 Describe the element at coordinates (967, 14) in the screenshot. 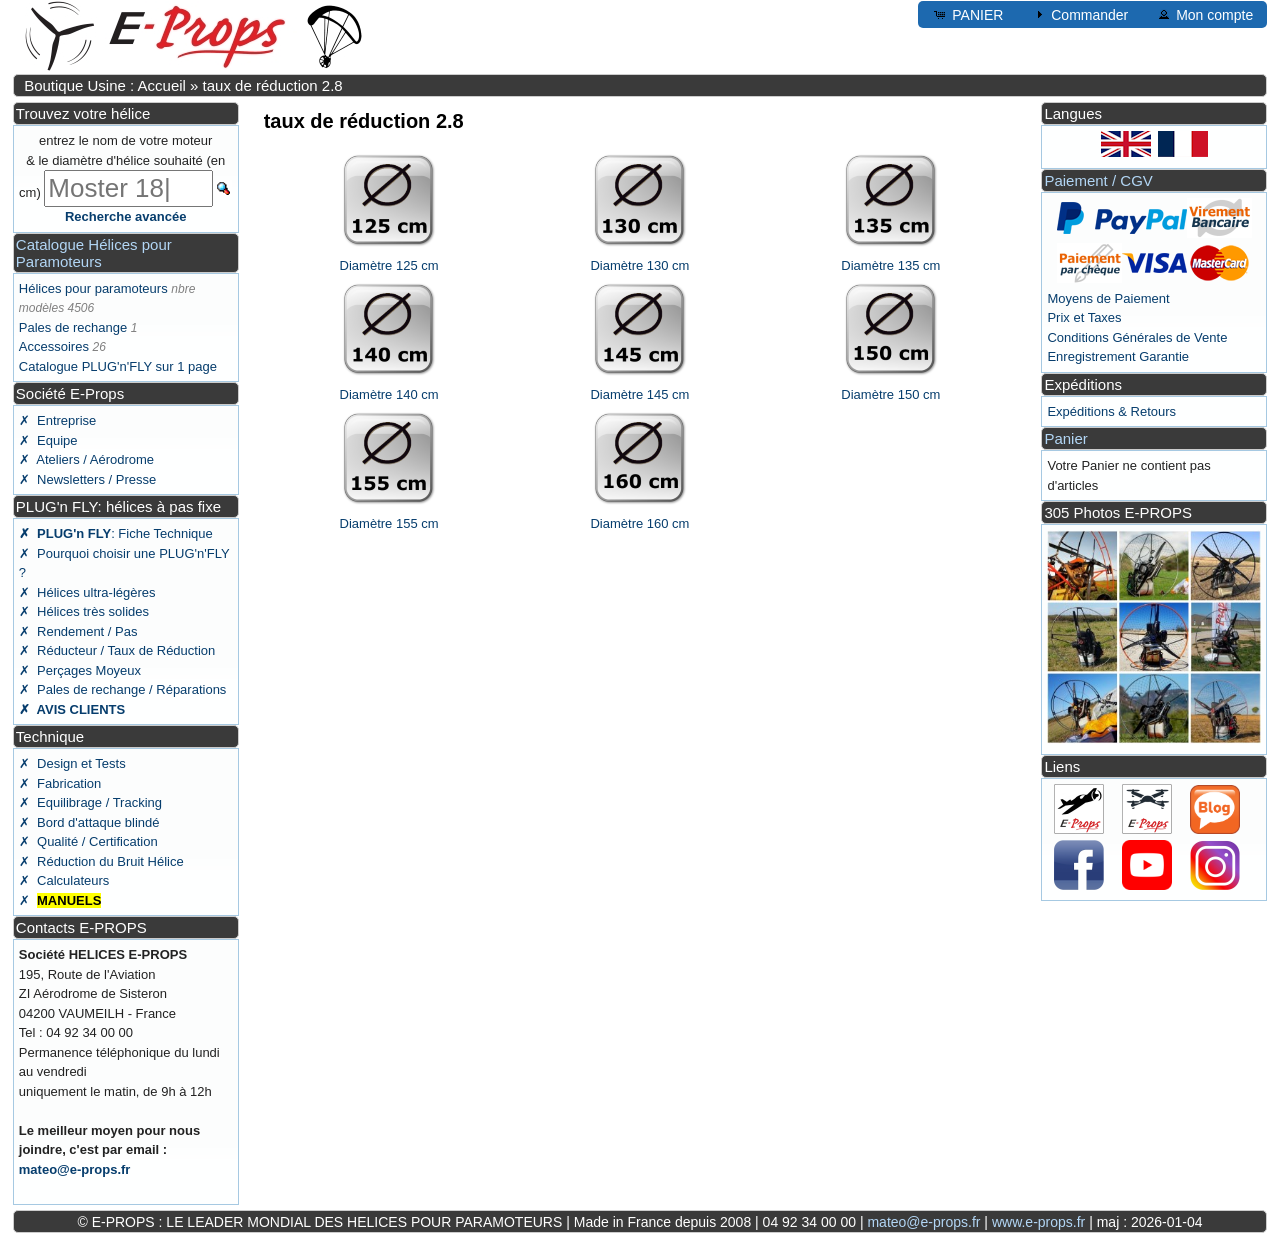

I see `PANIER [button]` at that location.